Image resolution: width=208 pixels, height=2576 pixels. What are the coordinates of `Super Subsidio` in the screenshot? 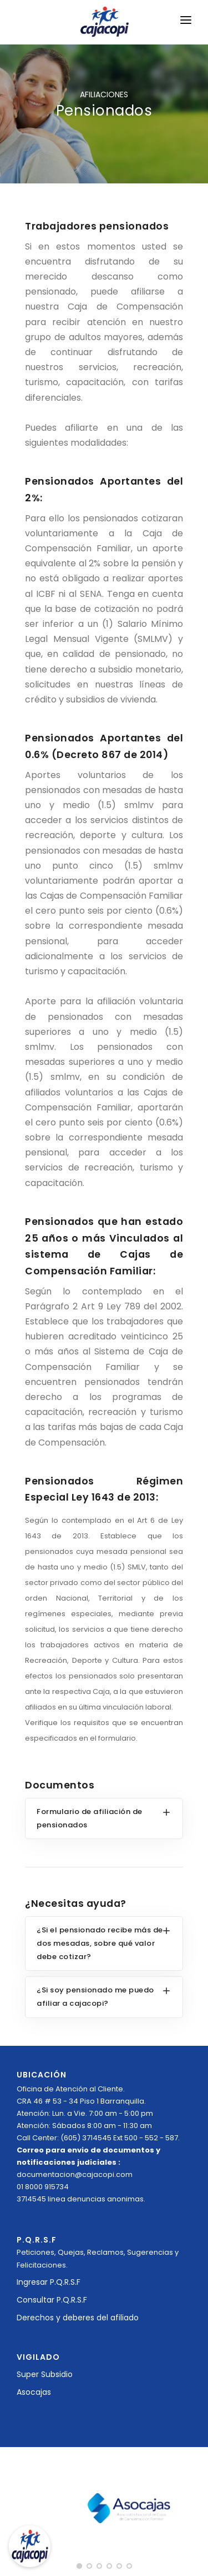 It's located at (45, 2374).